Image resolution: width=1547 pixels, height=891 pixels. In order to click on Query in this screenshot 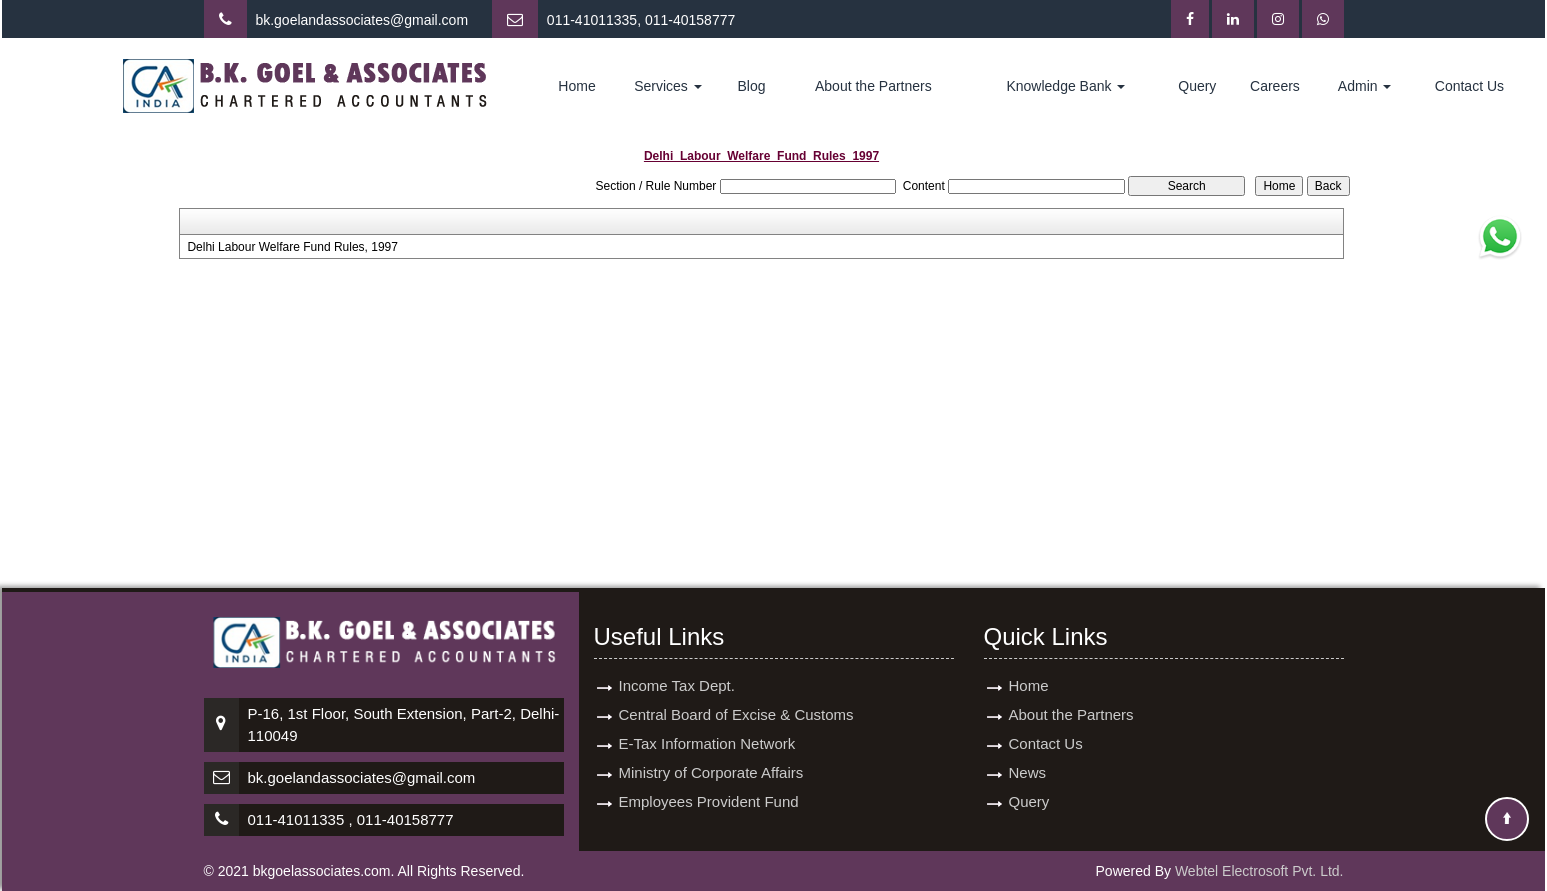, I will do `click(1197, 86)`.